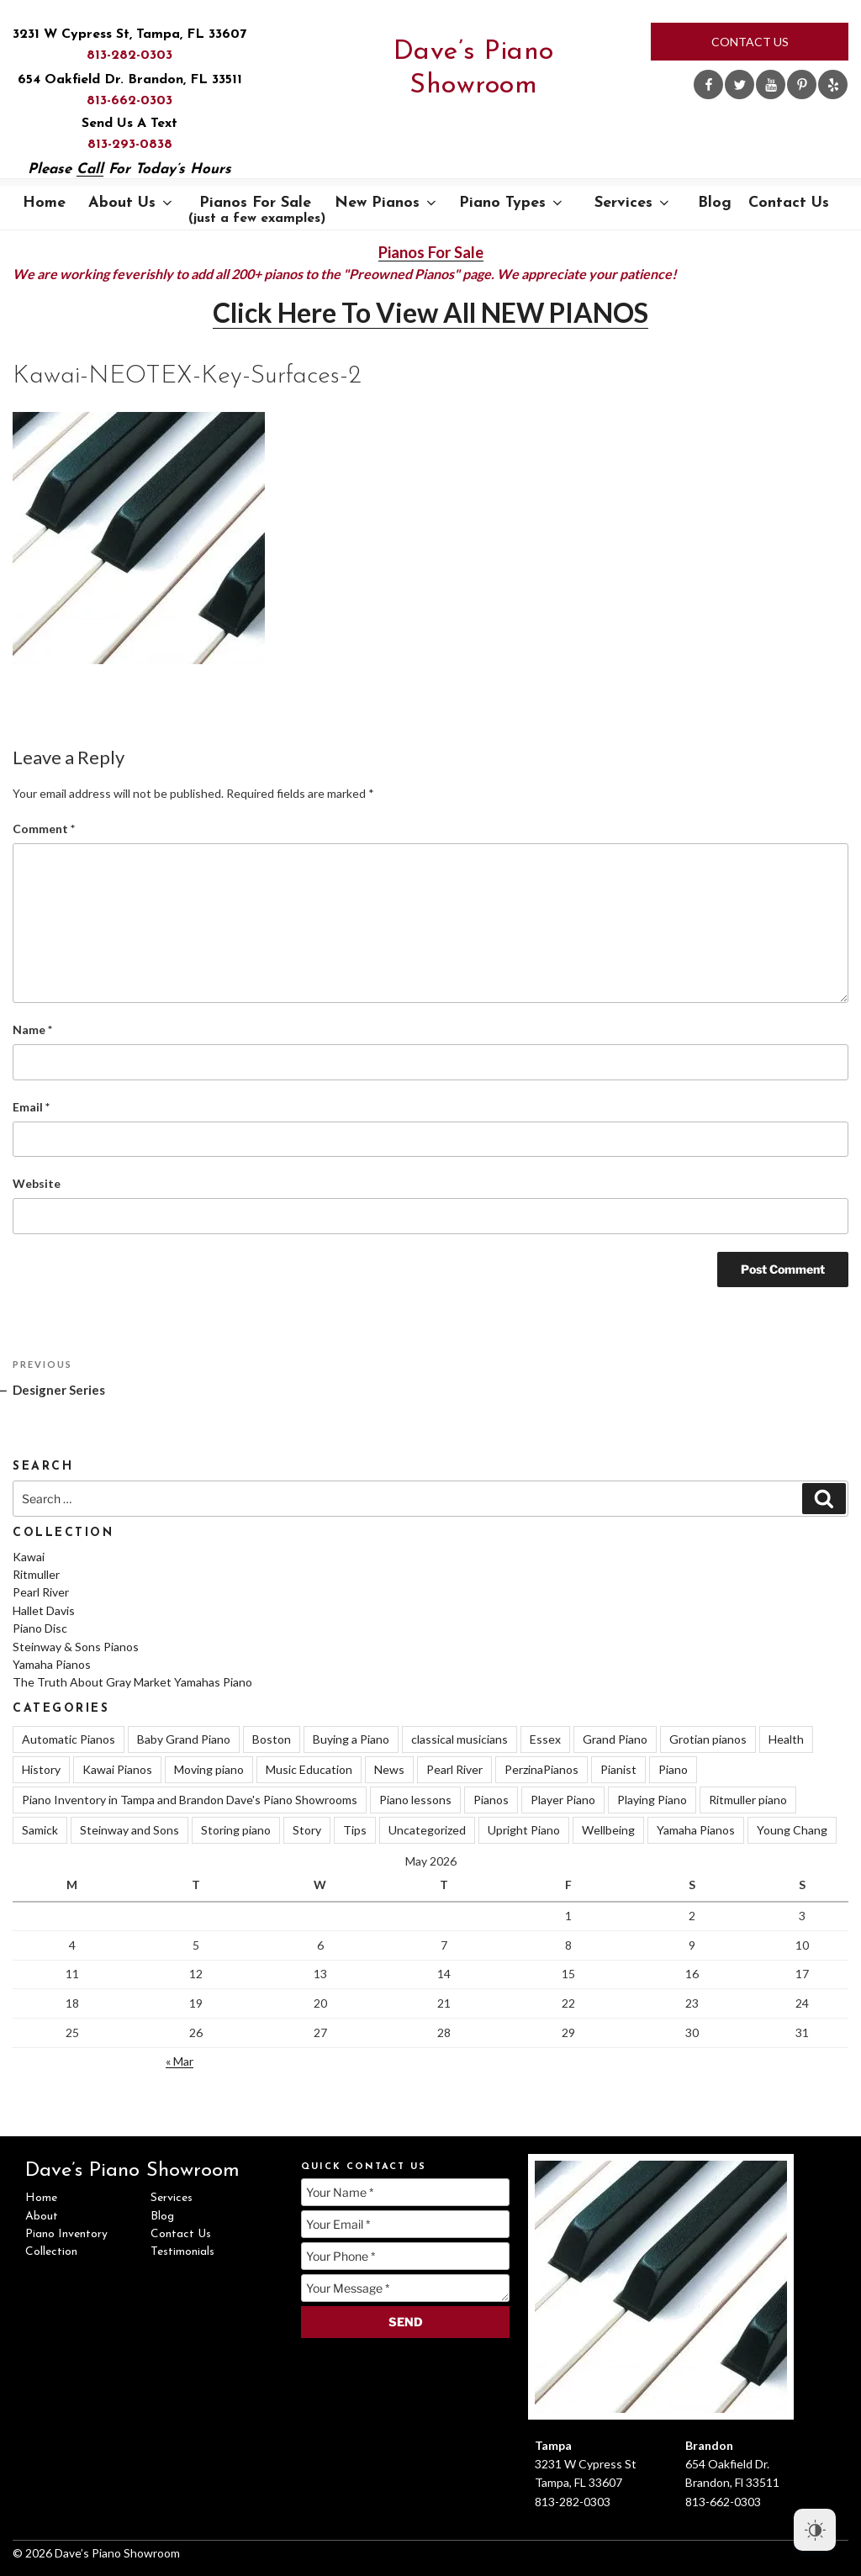 Image resolution: width=861 pixels, height=2576 pixels. What do you see at coordinates (117, 1769) in the screenshot?
I see `Kawai Pianos` at bounding box center [117, 1769].